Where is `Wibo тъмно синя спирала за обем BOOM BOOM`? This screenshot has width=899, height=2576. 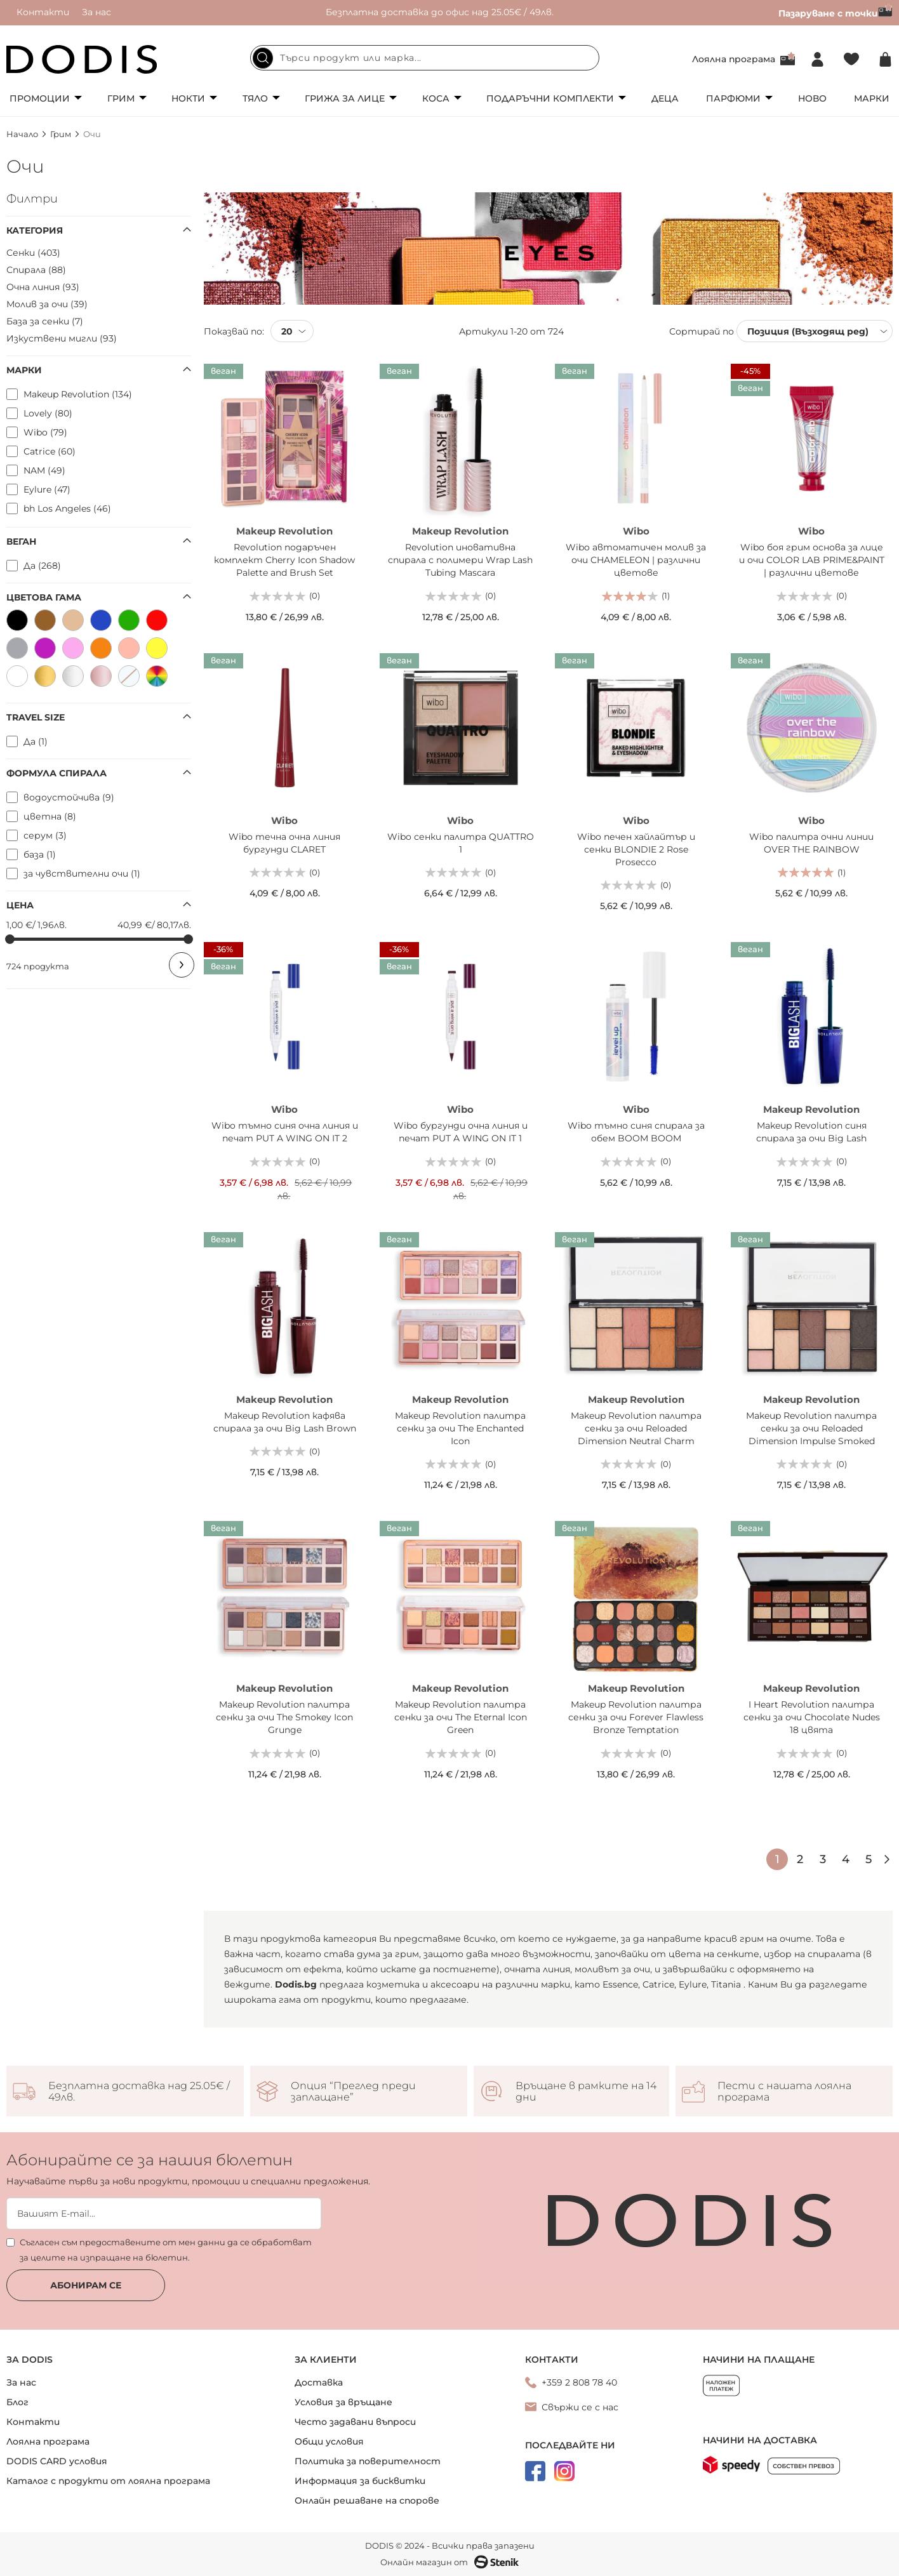 Wibo тъмно синя спирала за обем BOOM BOOM is located at coordinates (636, 1132).